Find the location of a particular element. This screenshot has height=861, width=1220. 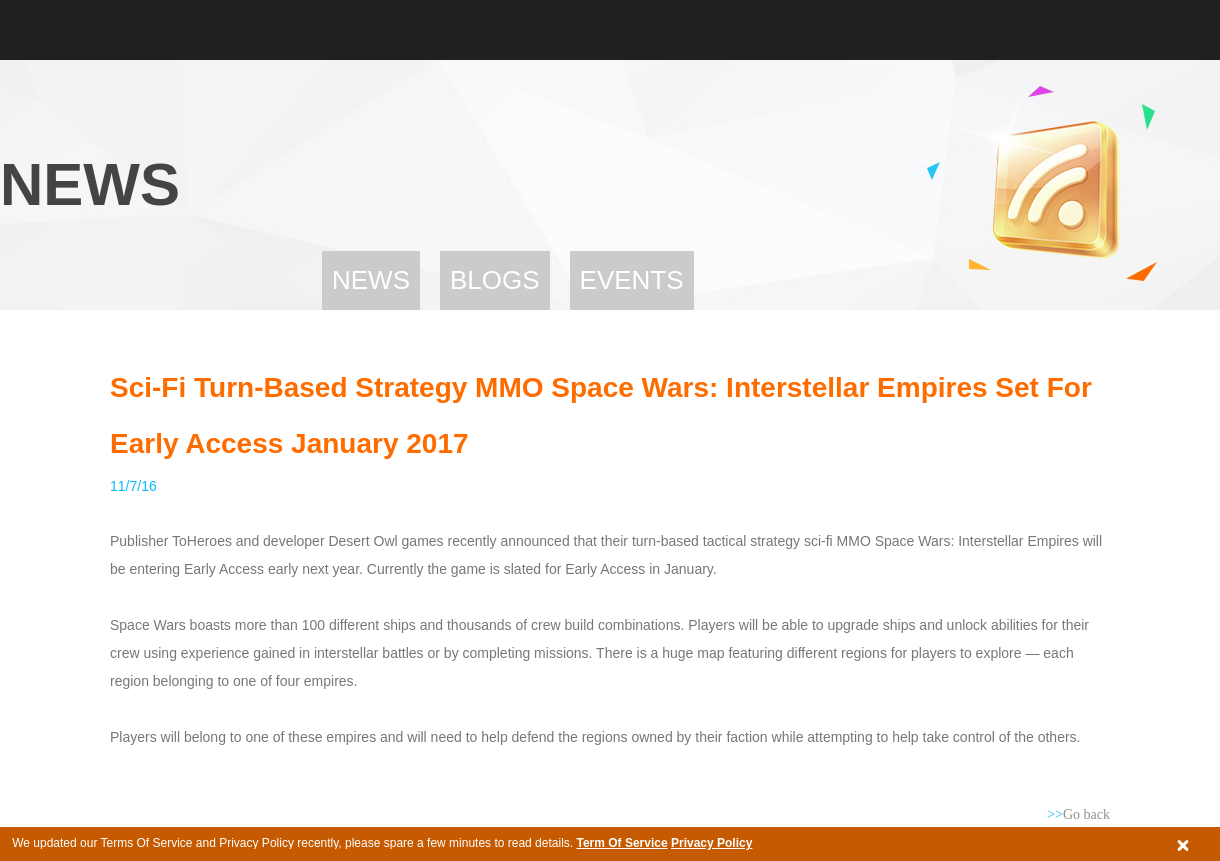

News is located at coordinates (371, 280).